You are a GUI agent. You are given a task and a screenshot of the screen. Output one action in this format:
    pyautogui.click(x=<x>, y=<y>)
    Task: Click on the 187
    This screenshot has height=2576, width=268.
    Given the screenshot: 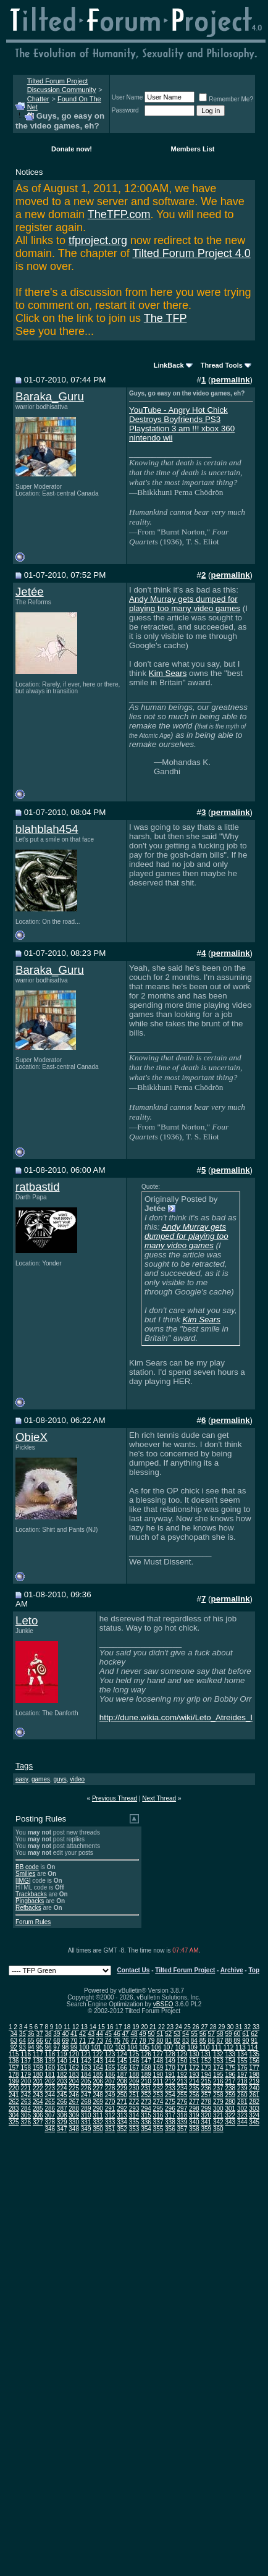 What is the action you would take?
    pyautogui.click(x=122, y=2074)
    